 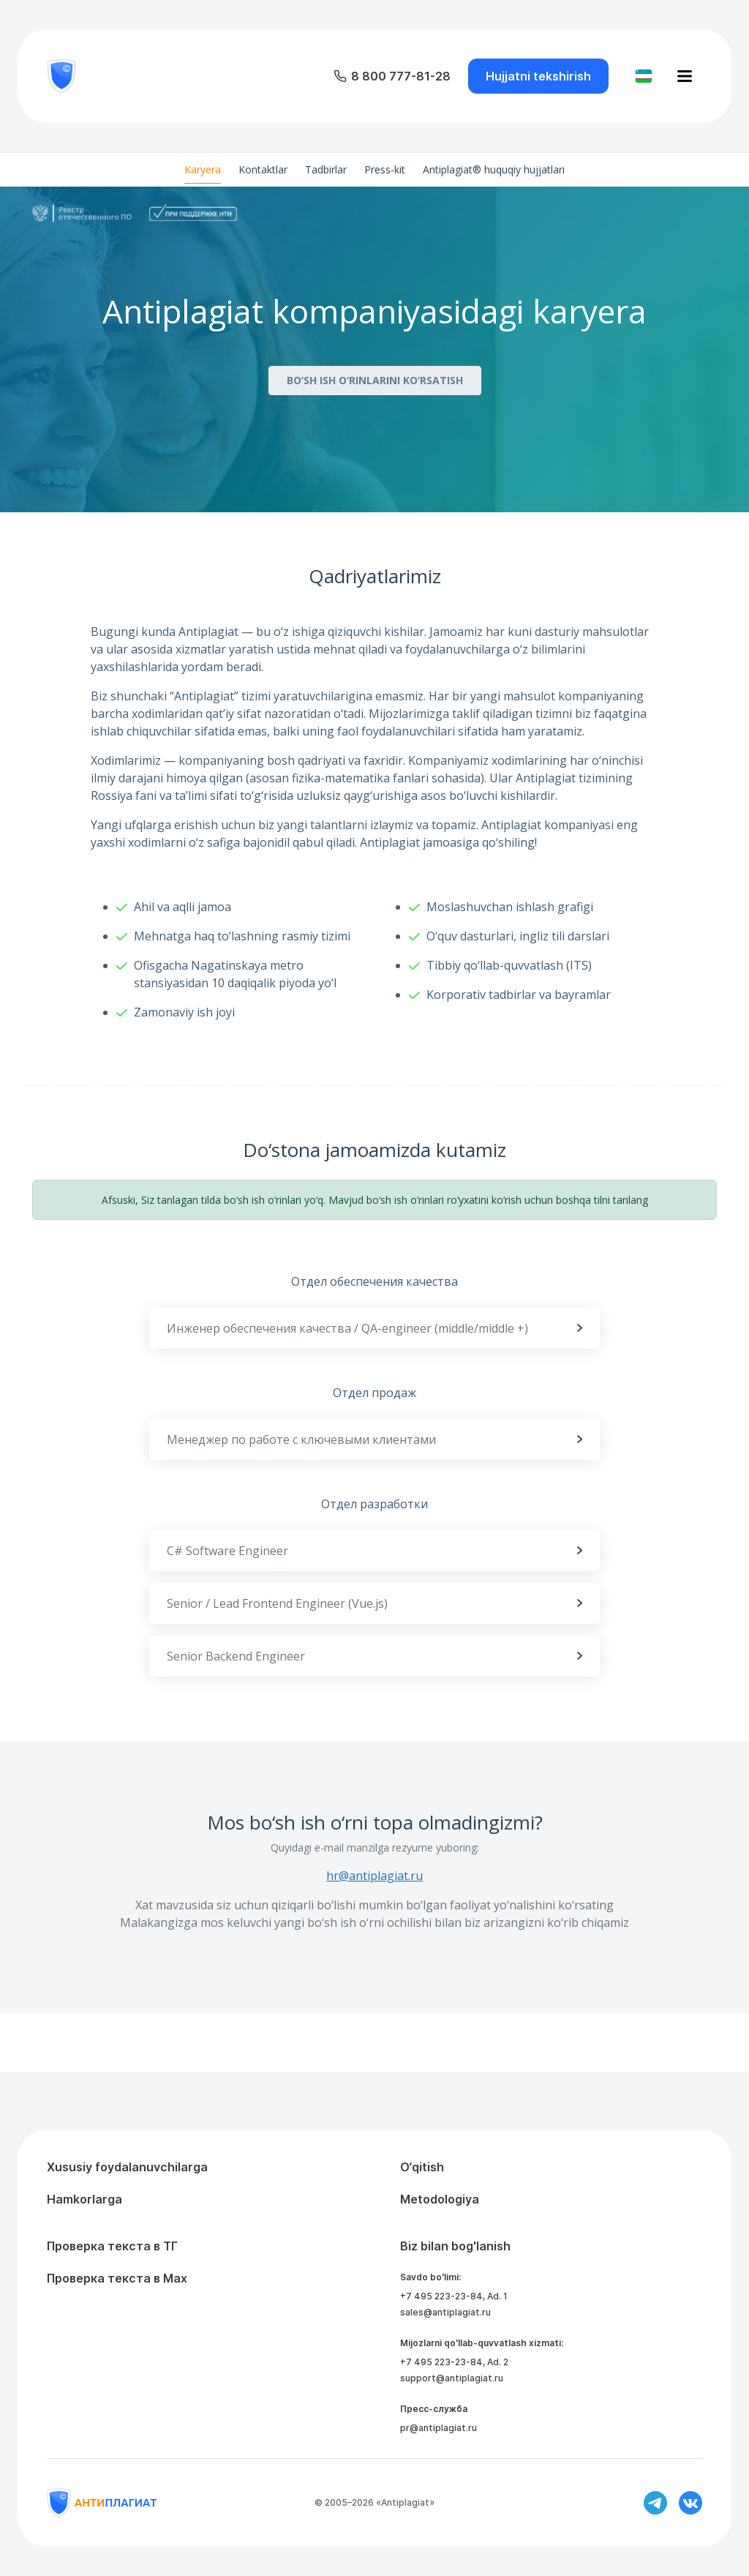 I want to click on sales@antiplagiat.ru, so click(x=445, y=2312).